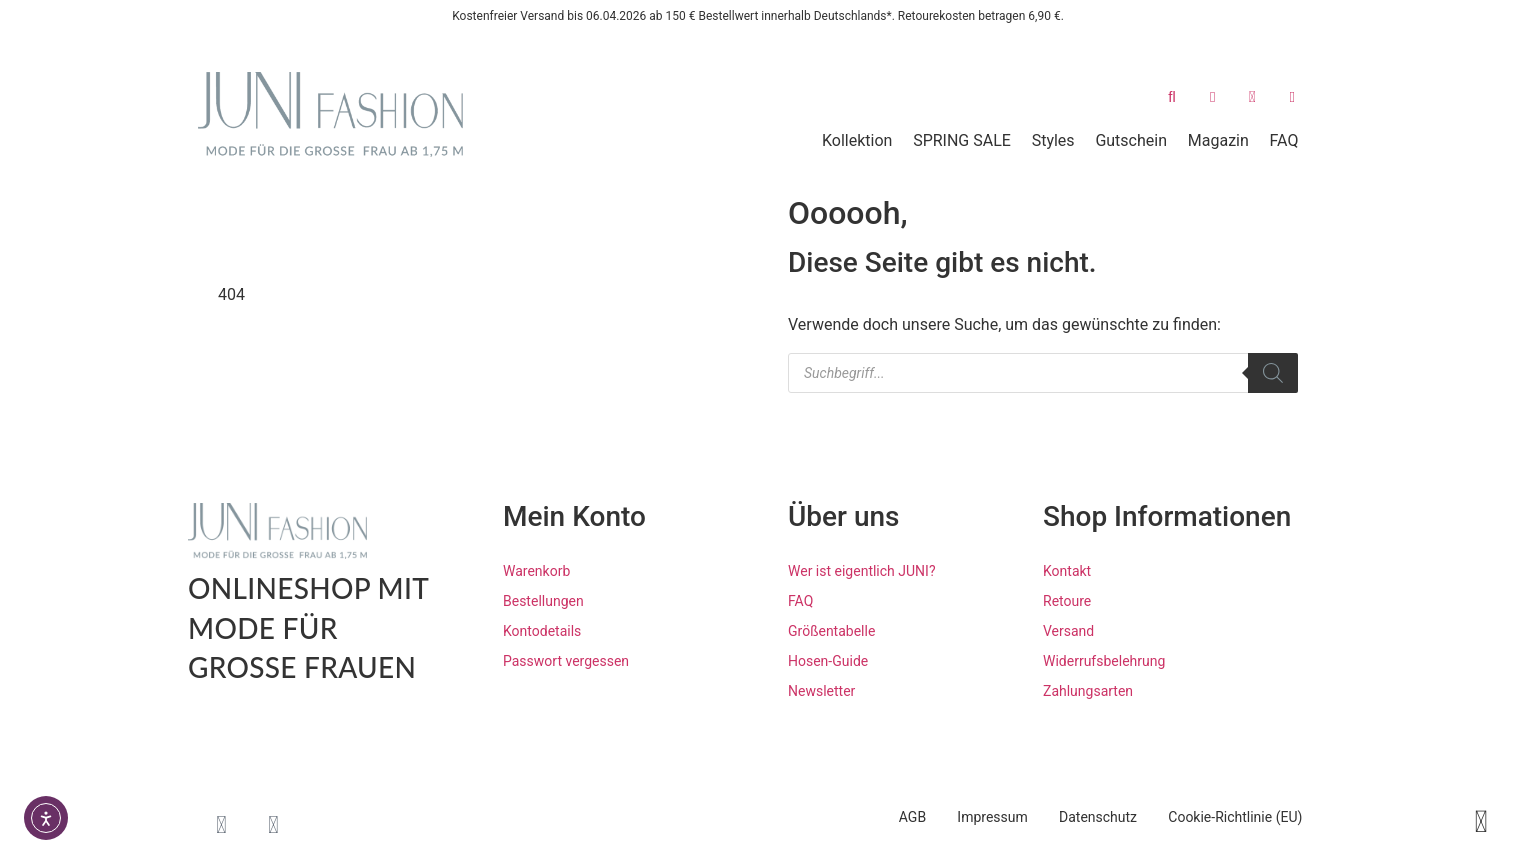 The width and height of the screenshot is (1516, 864). What do you see at coordinates (1067, 601) in the screenshot?
I see `Retoure` at bounding box center [1067, 601].